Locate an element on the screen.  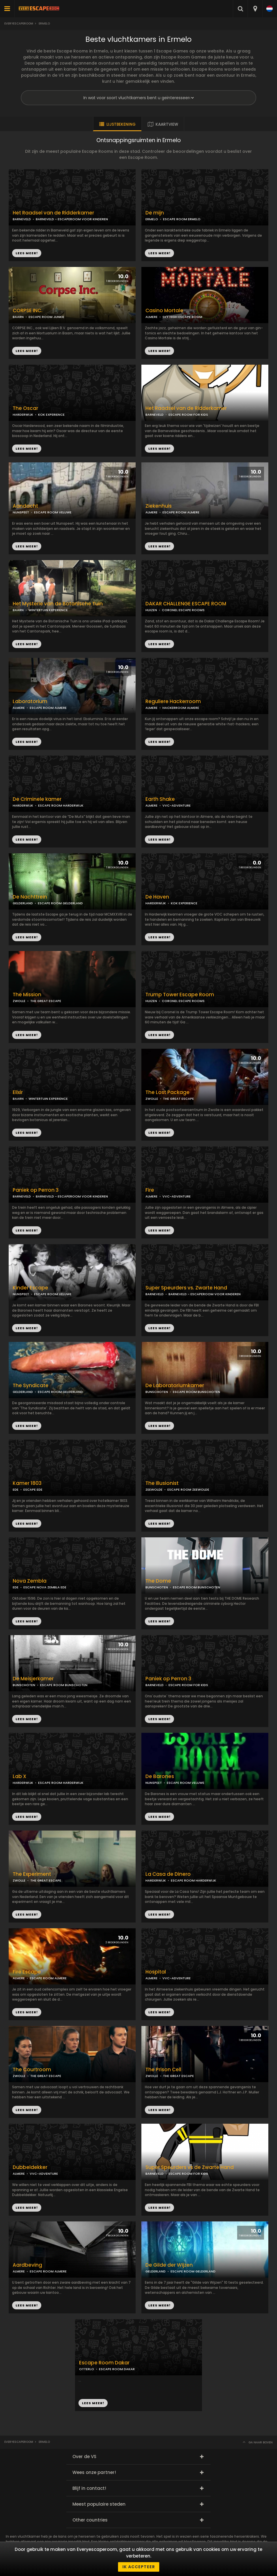
VVC-ADVENTURE is located at coordinates (176, 805).